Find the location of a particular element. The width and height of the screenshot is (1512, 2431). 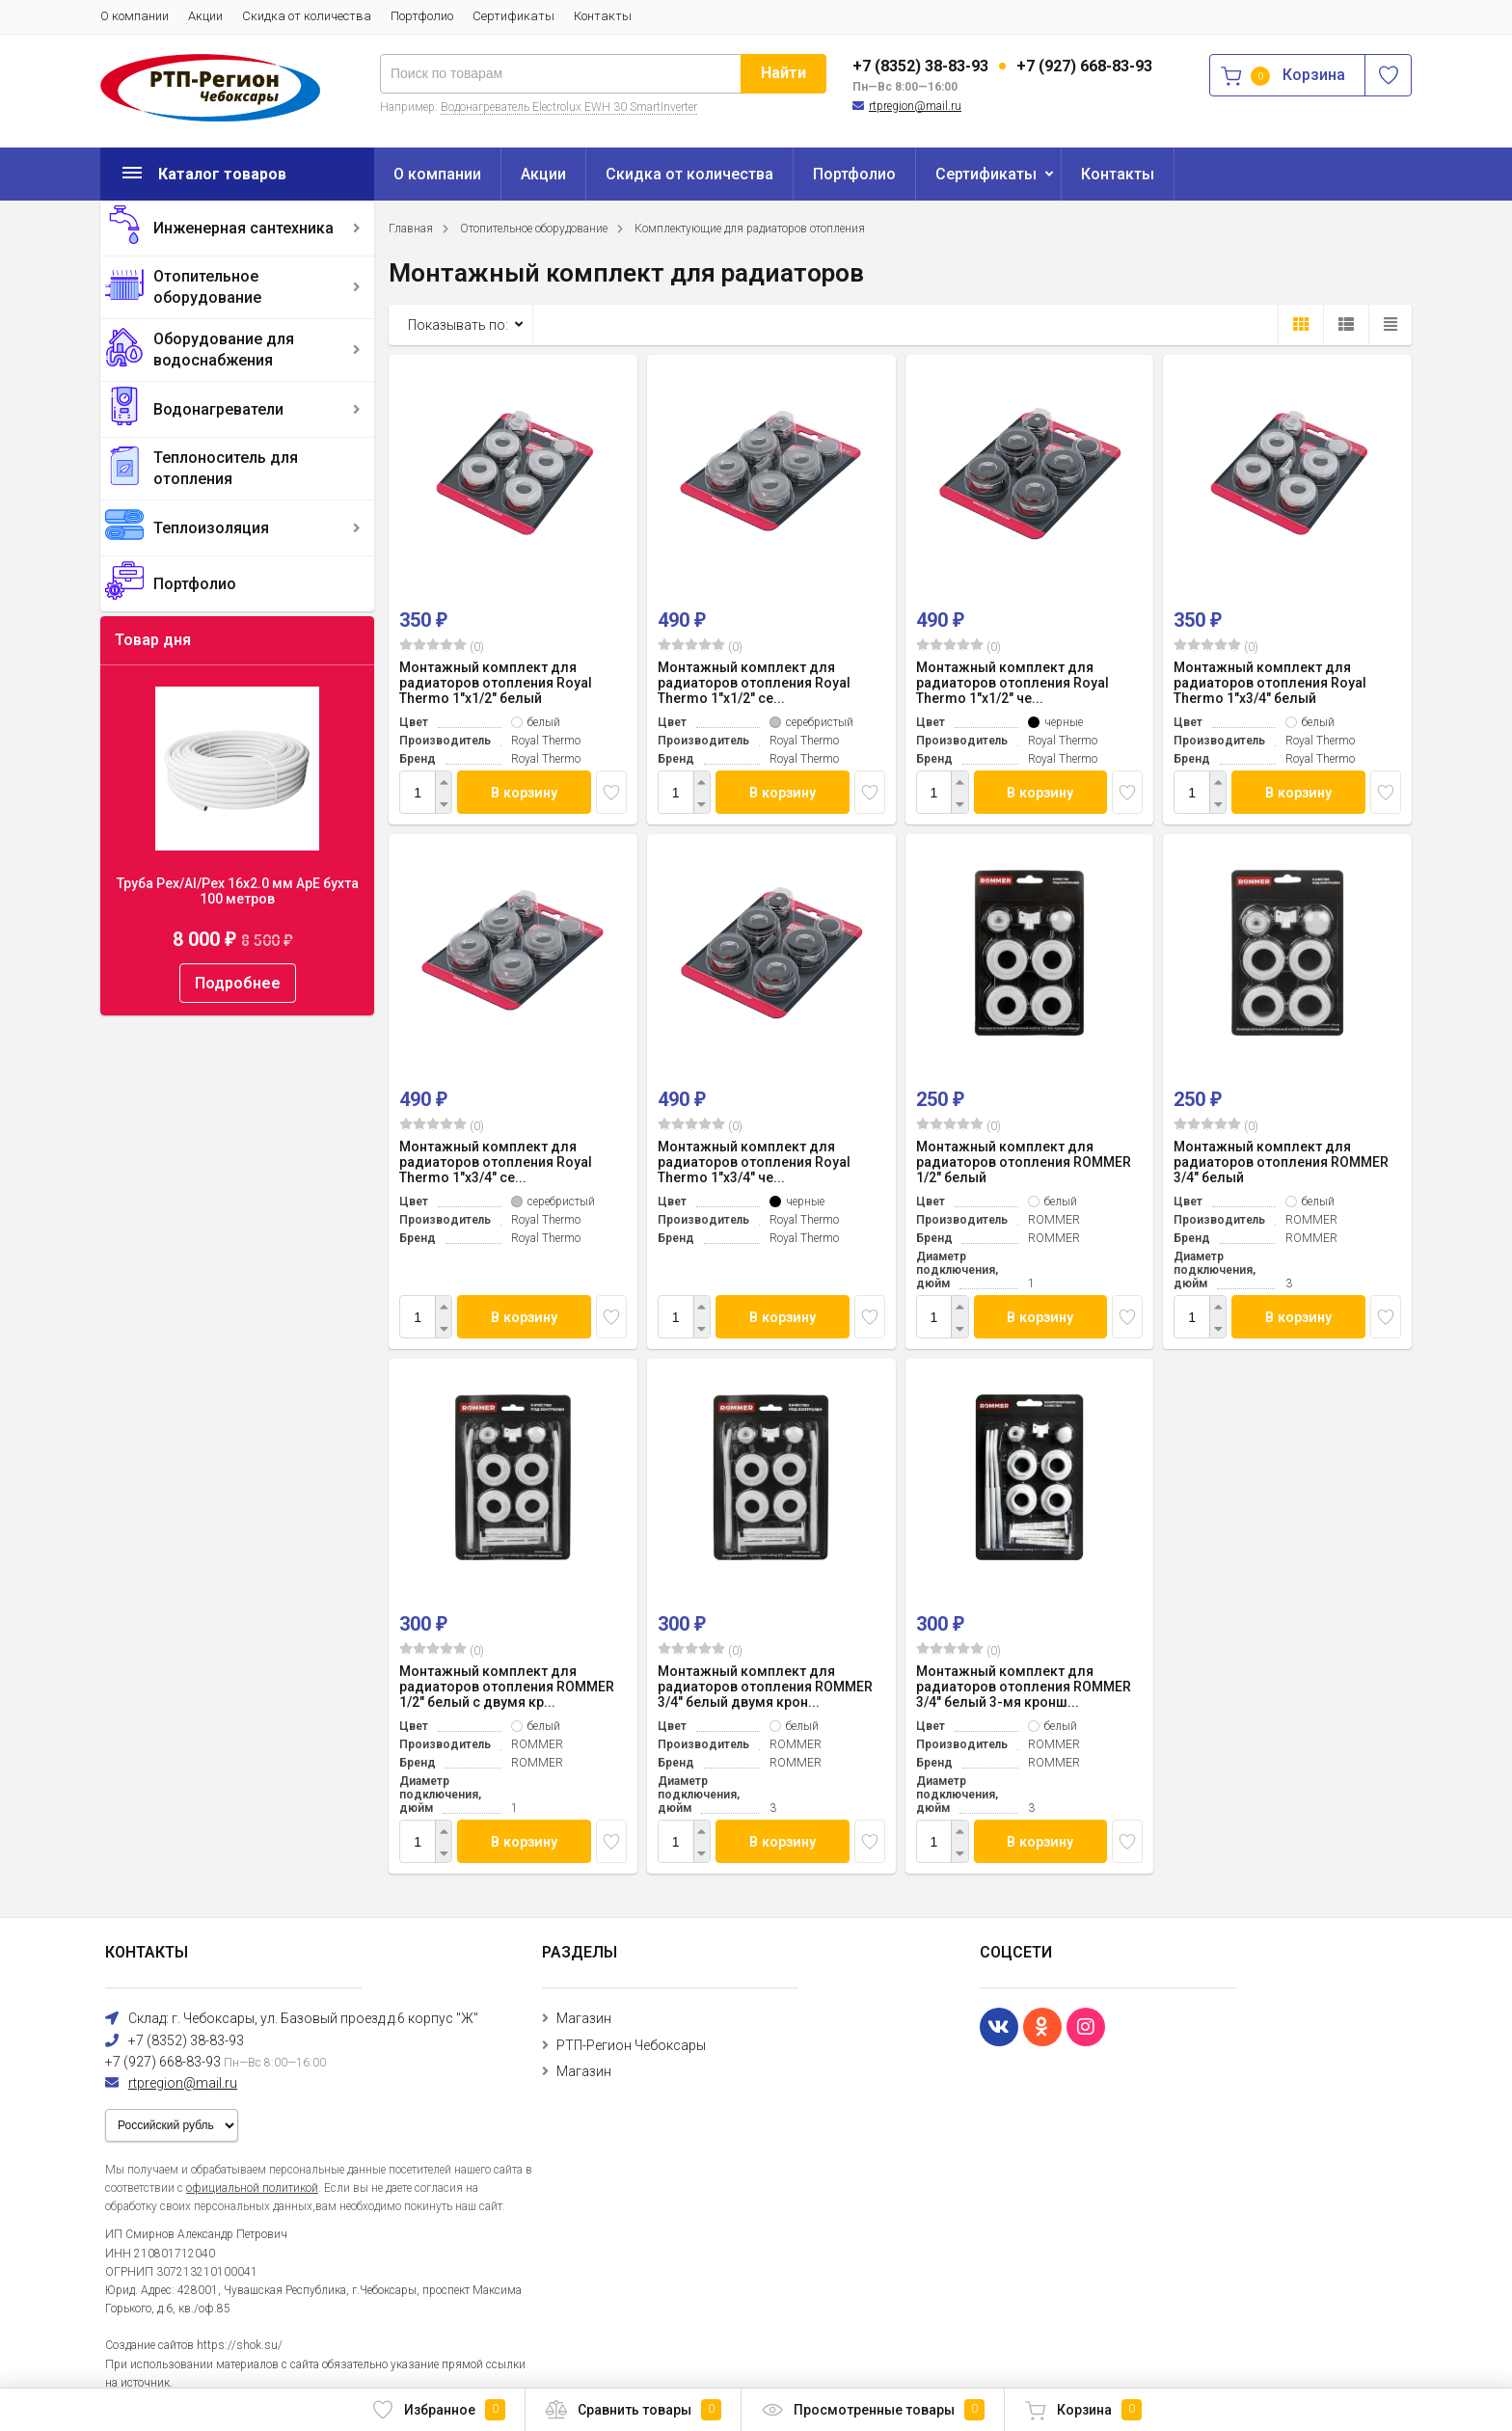

Найти is located at coordinates (783, 73).